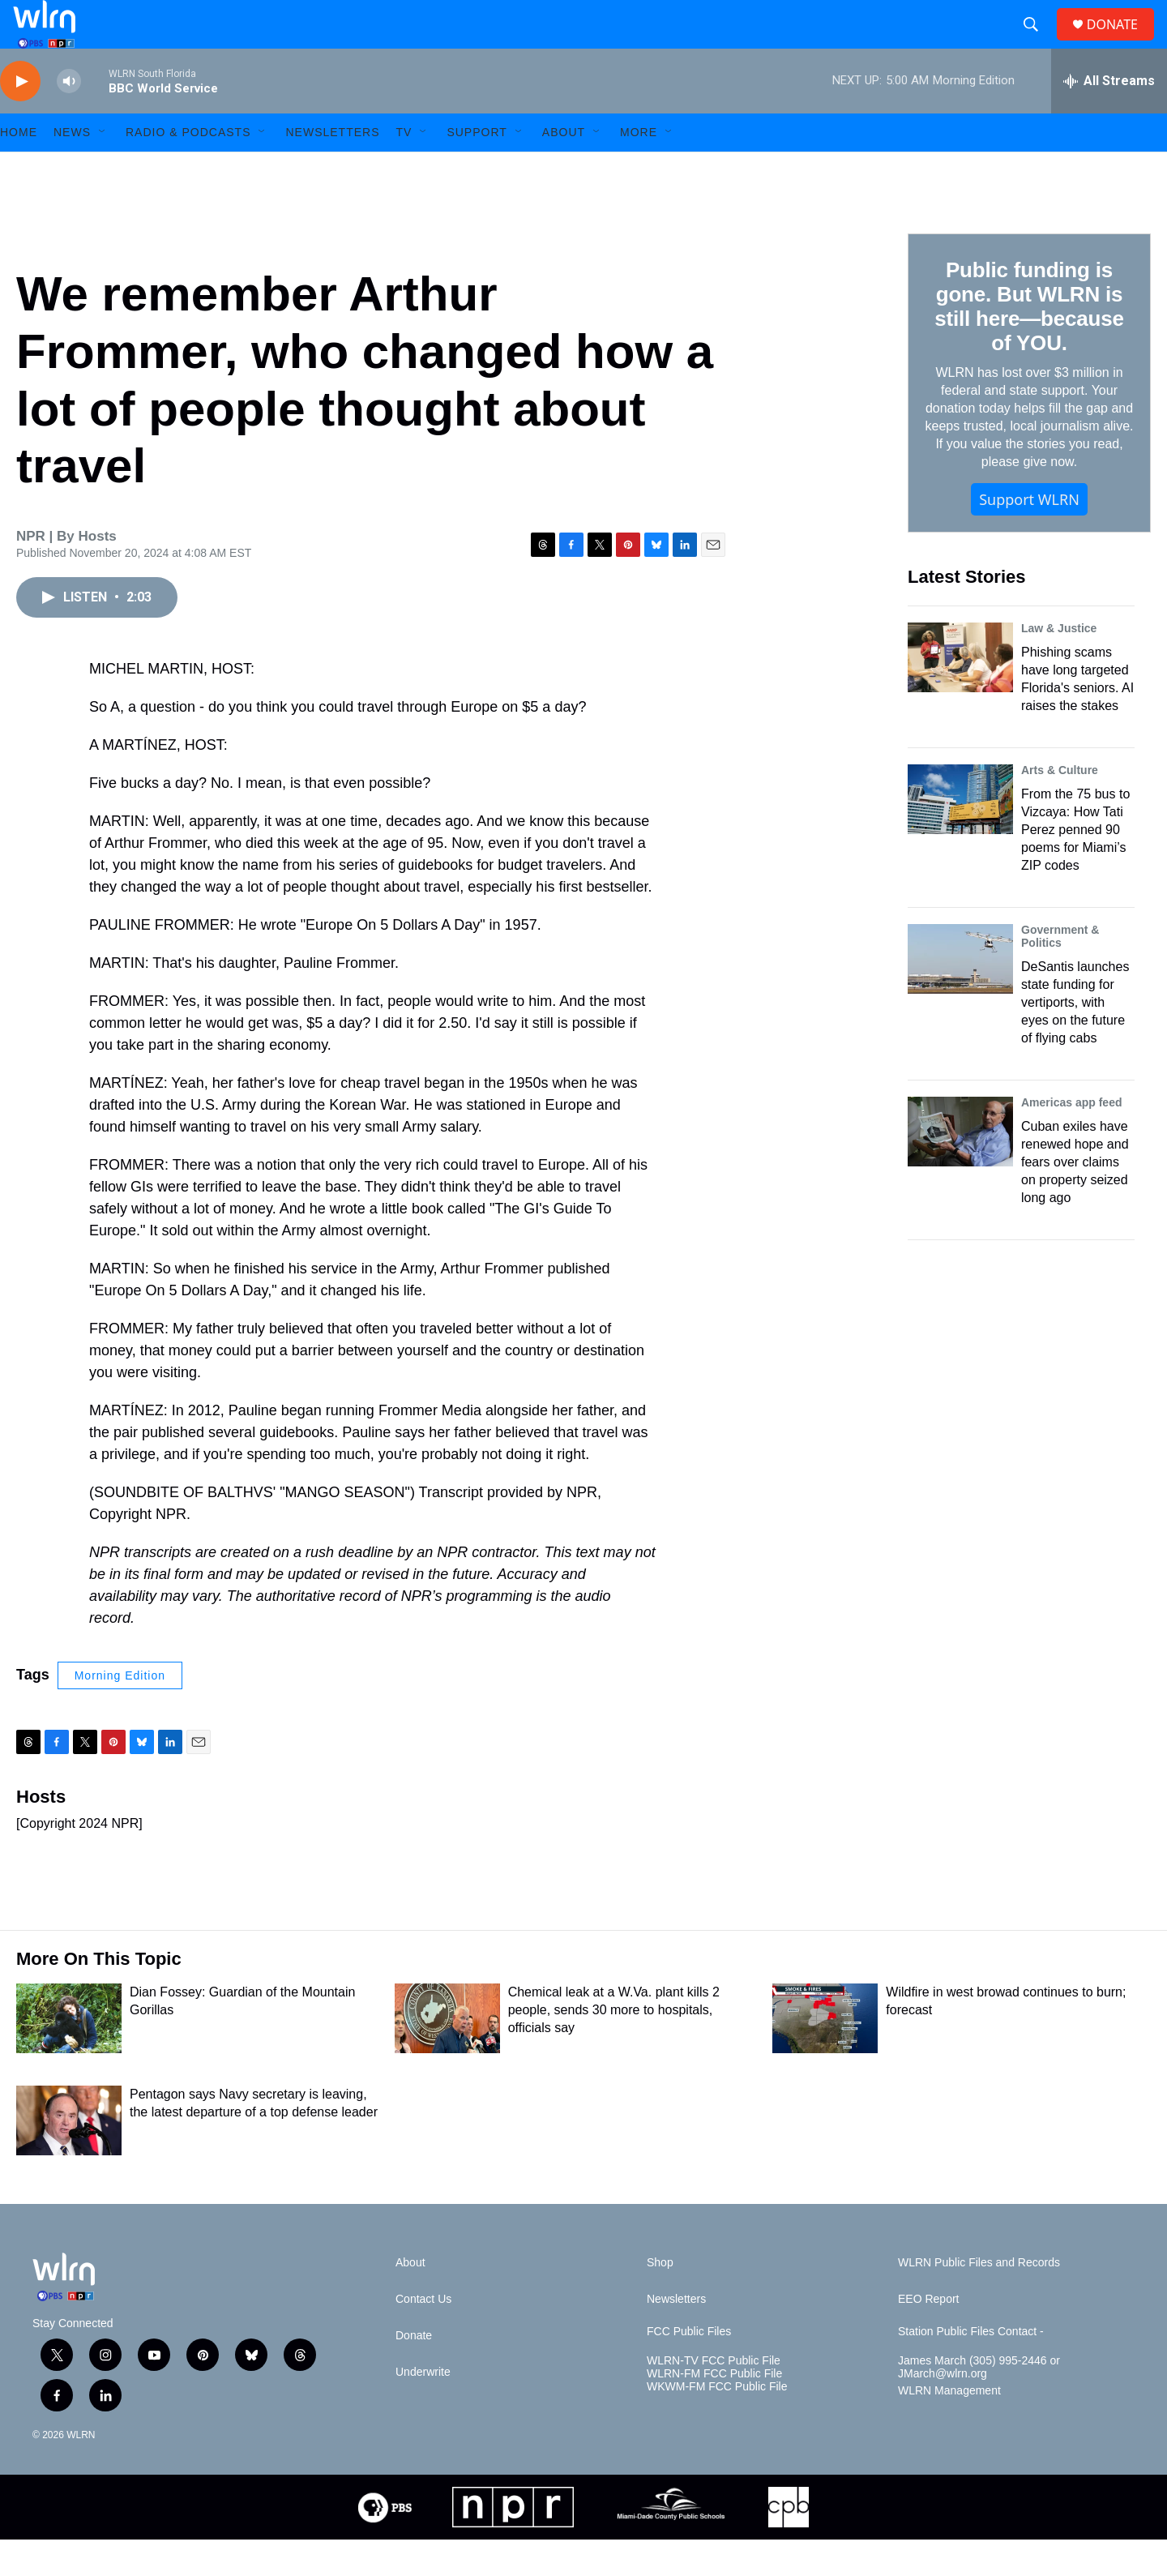 This screenshot has width=1167, height=2576. Describe the element at coordinates (614, 2046) in the screenshot. I see `Chemical leak at a W.Va. plant kills 2 people, sends 30 more to hospitals, officials say` at that location.